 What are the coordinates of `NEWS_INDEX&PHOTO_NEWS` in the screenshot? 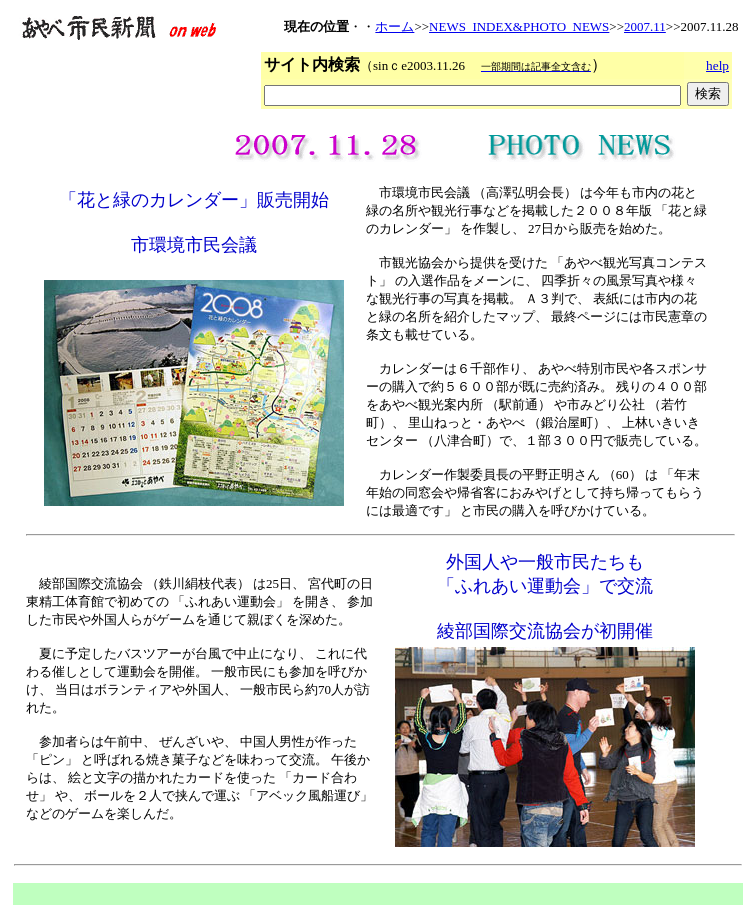 It's located at (519, 26).